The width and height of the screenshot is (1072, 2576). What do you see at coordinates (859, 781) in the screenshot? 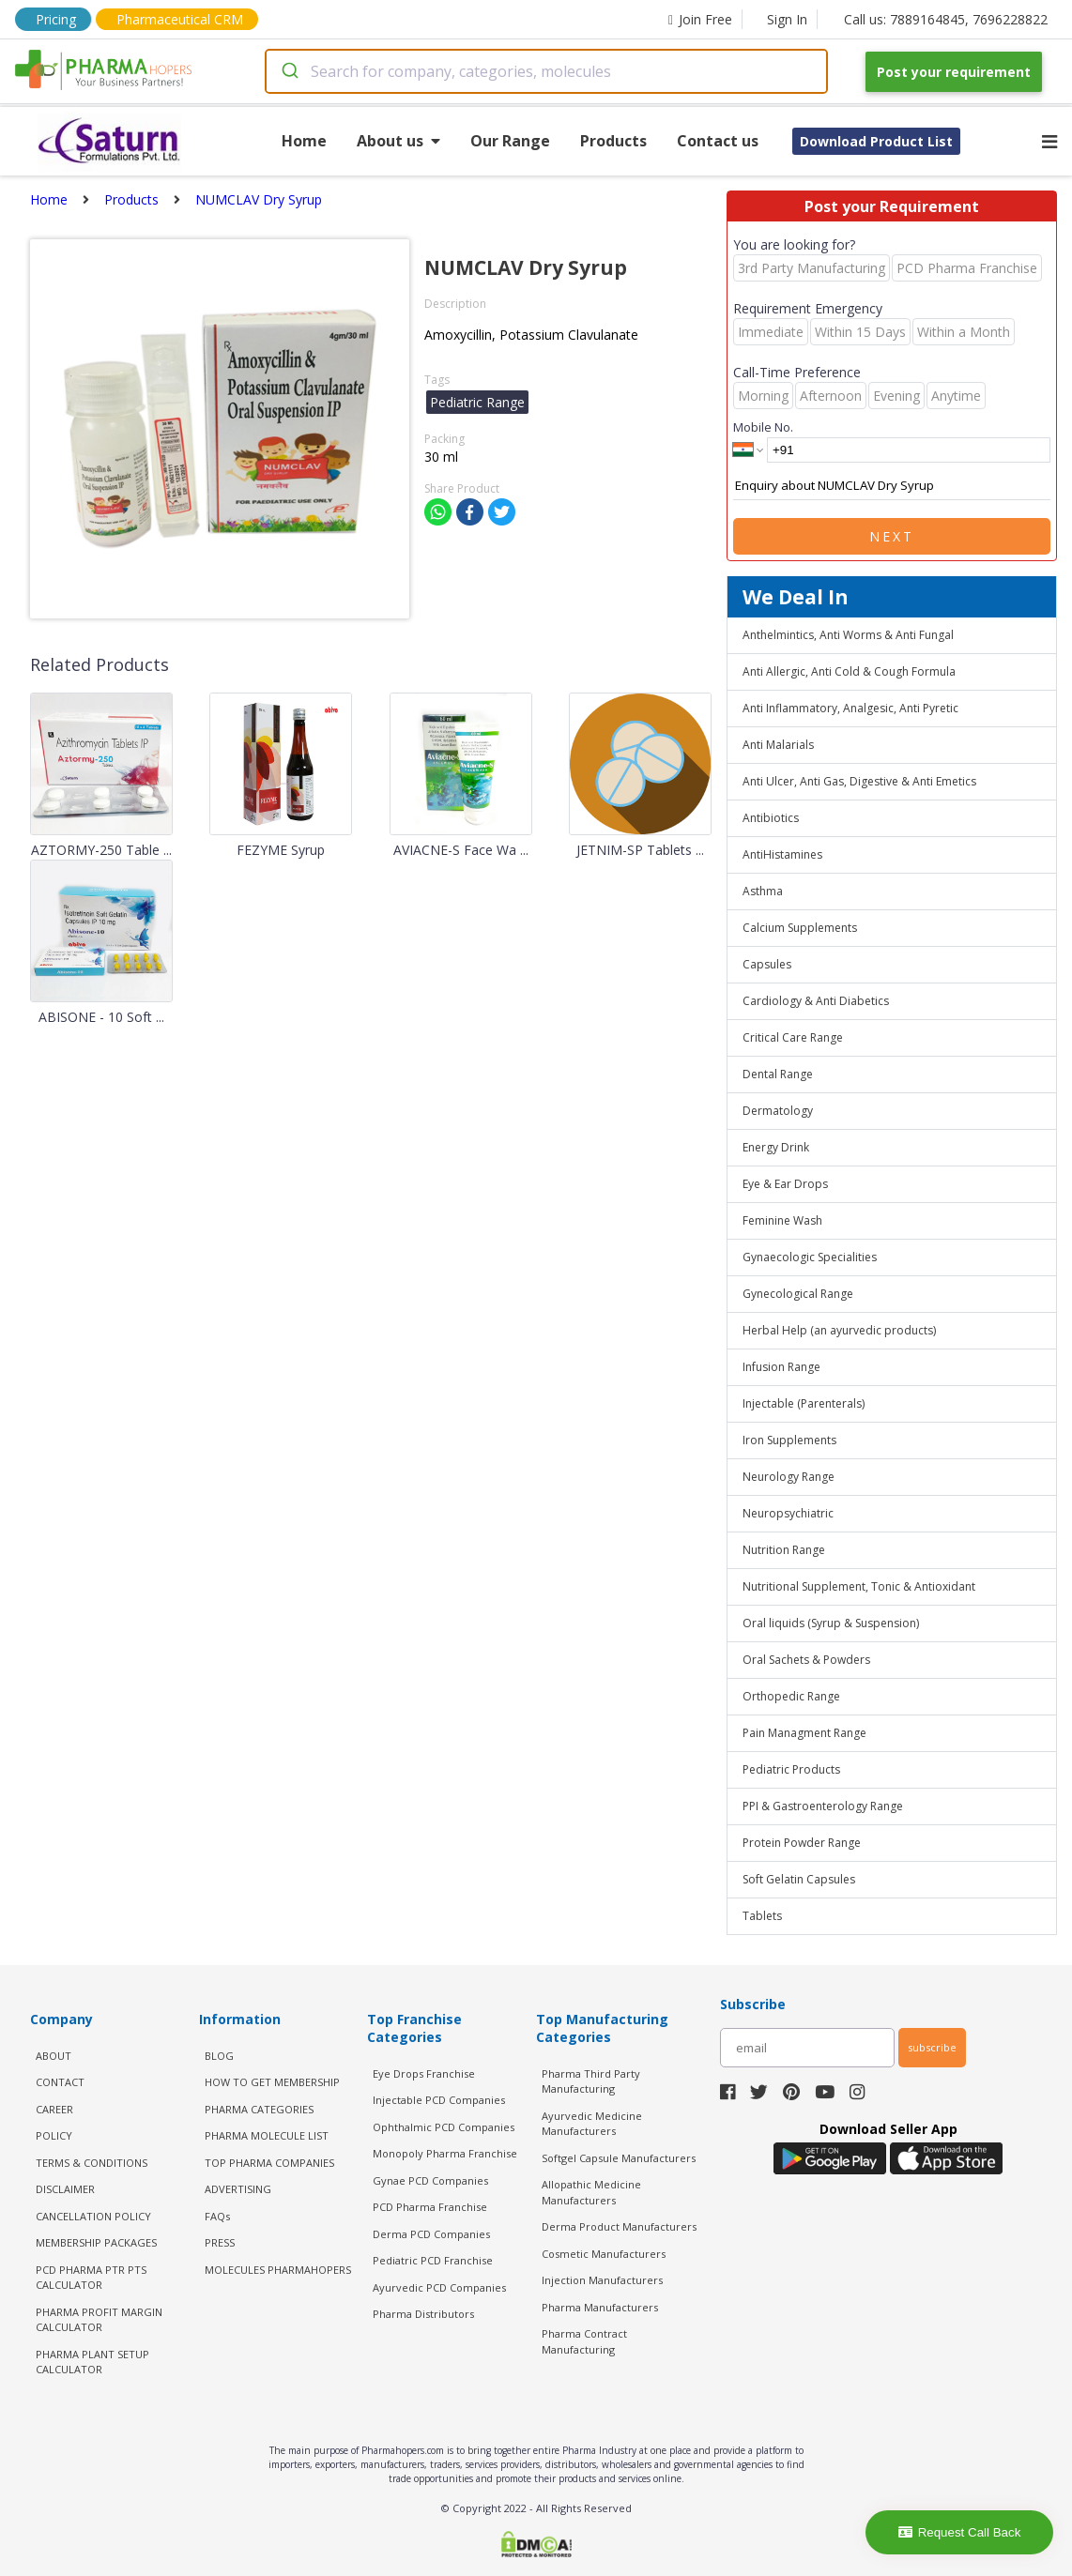
I see `Anti Ulcer, Anti Gas, Digestive & Anti Emetics` at bounding box center [859, 781].